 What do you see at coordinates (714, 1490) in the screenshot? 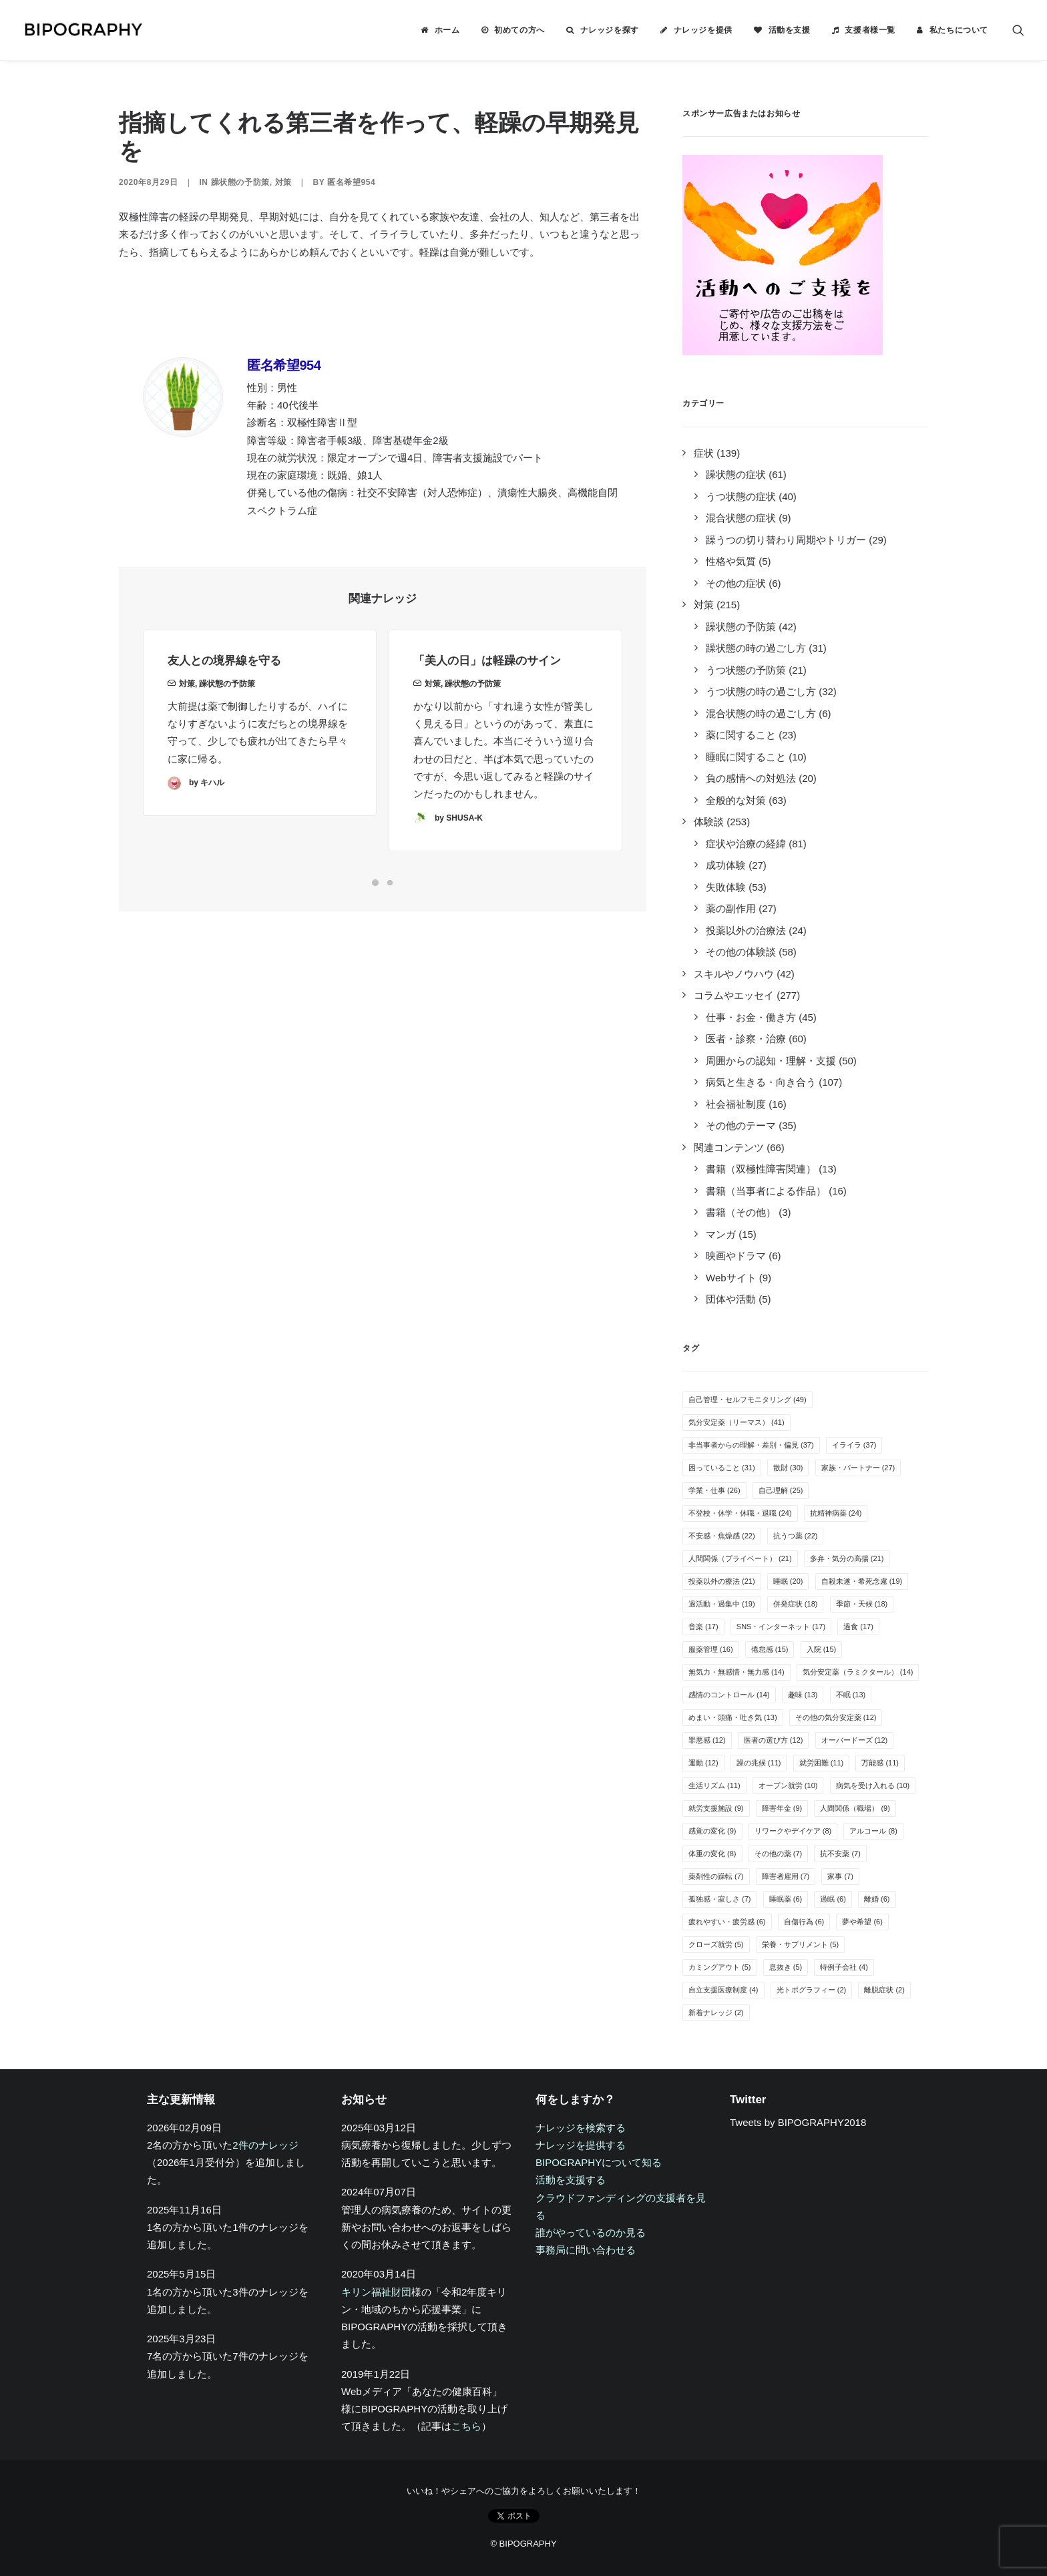
I see `学業・仕事 [学業・仕事 (26個の項目)]` at bounding box center [714, 1490].